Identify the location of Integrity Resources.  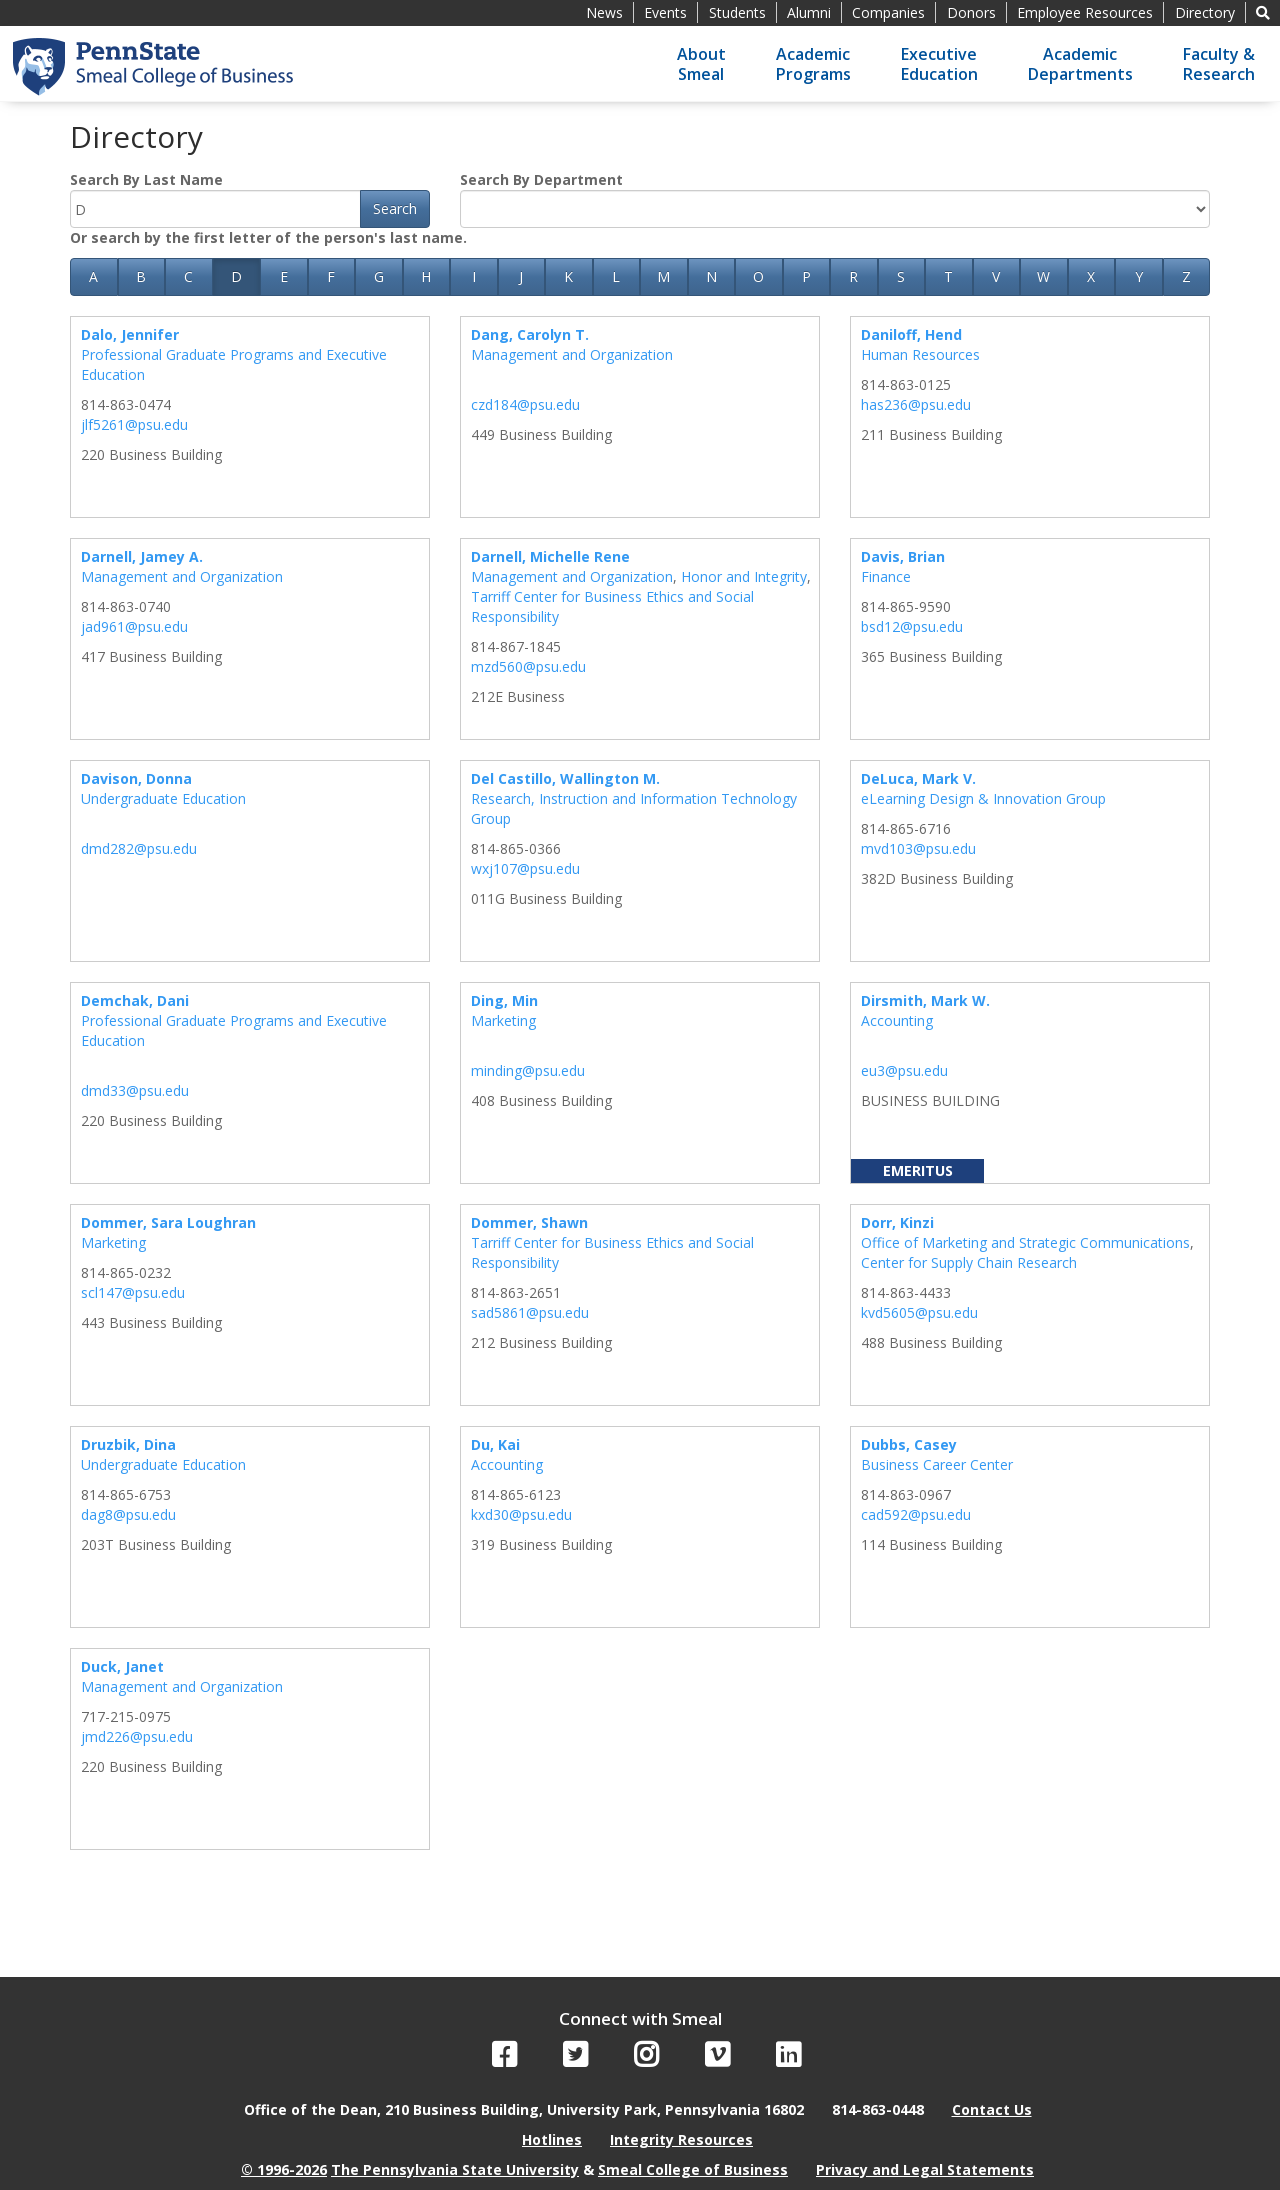
(681, 2139).